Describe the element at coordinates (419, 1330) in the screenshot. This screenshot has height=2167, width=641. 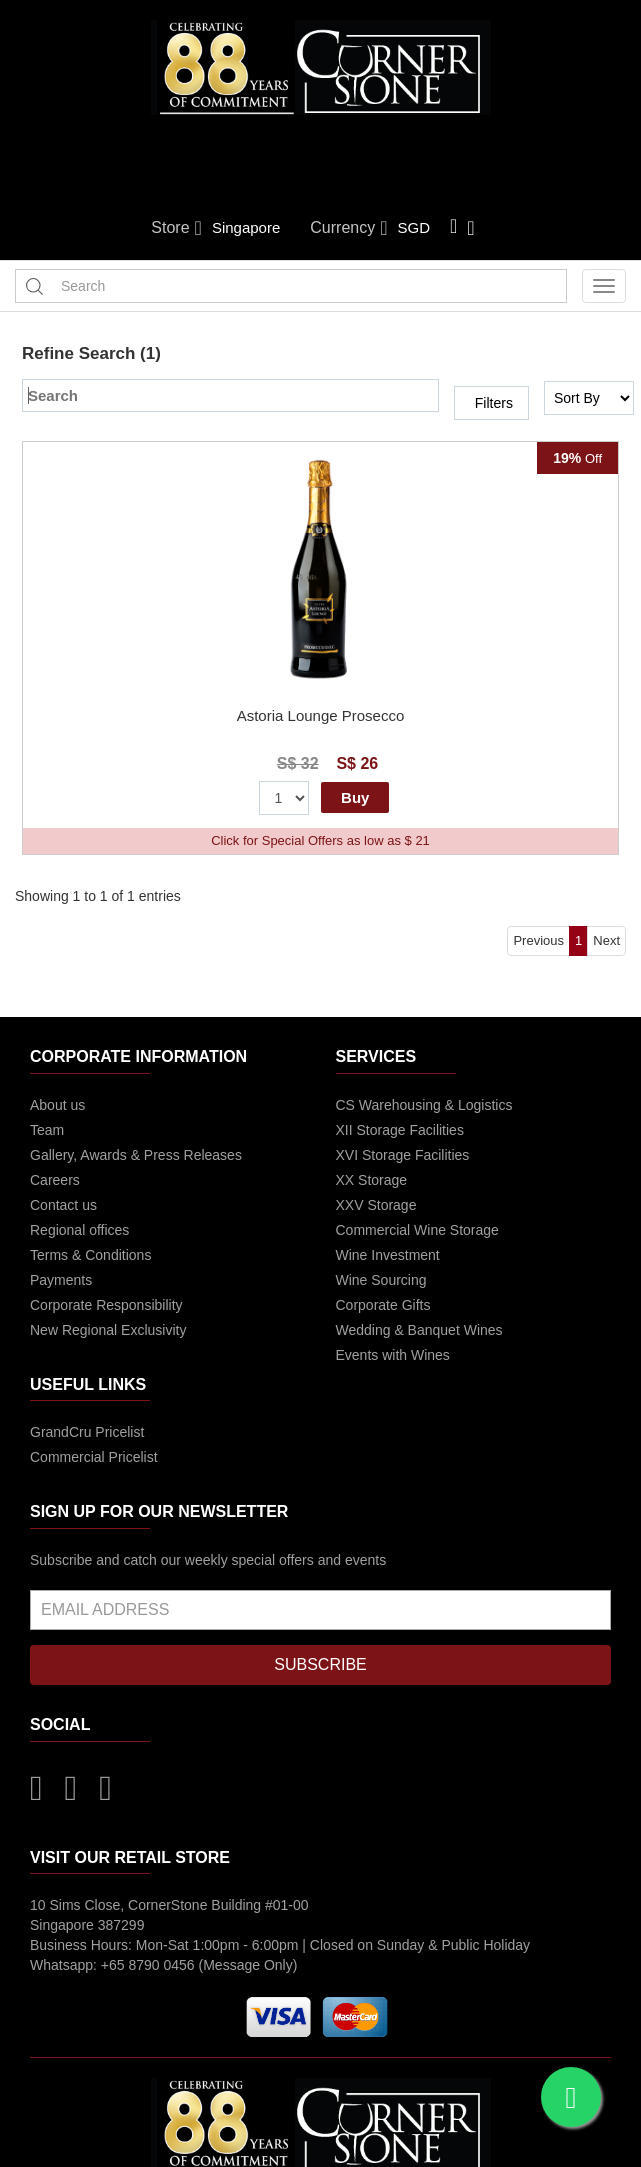
I see `Wedding & Banquet Wines` at that location.